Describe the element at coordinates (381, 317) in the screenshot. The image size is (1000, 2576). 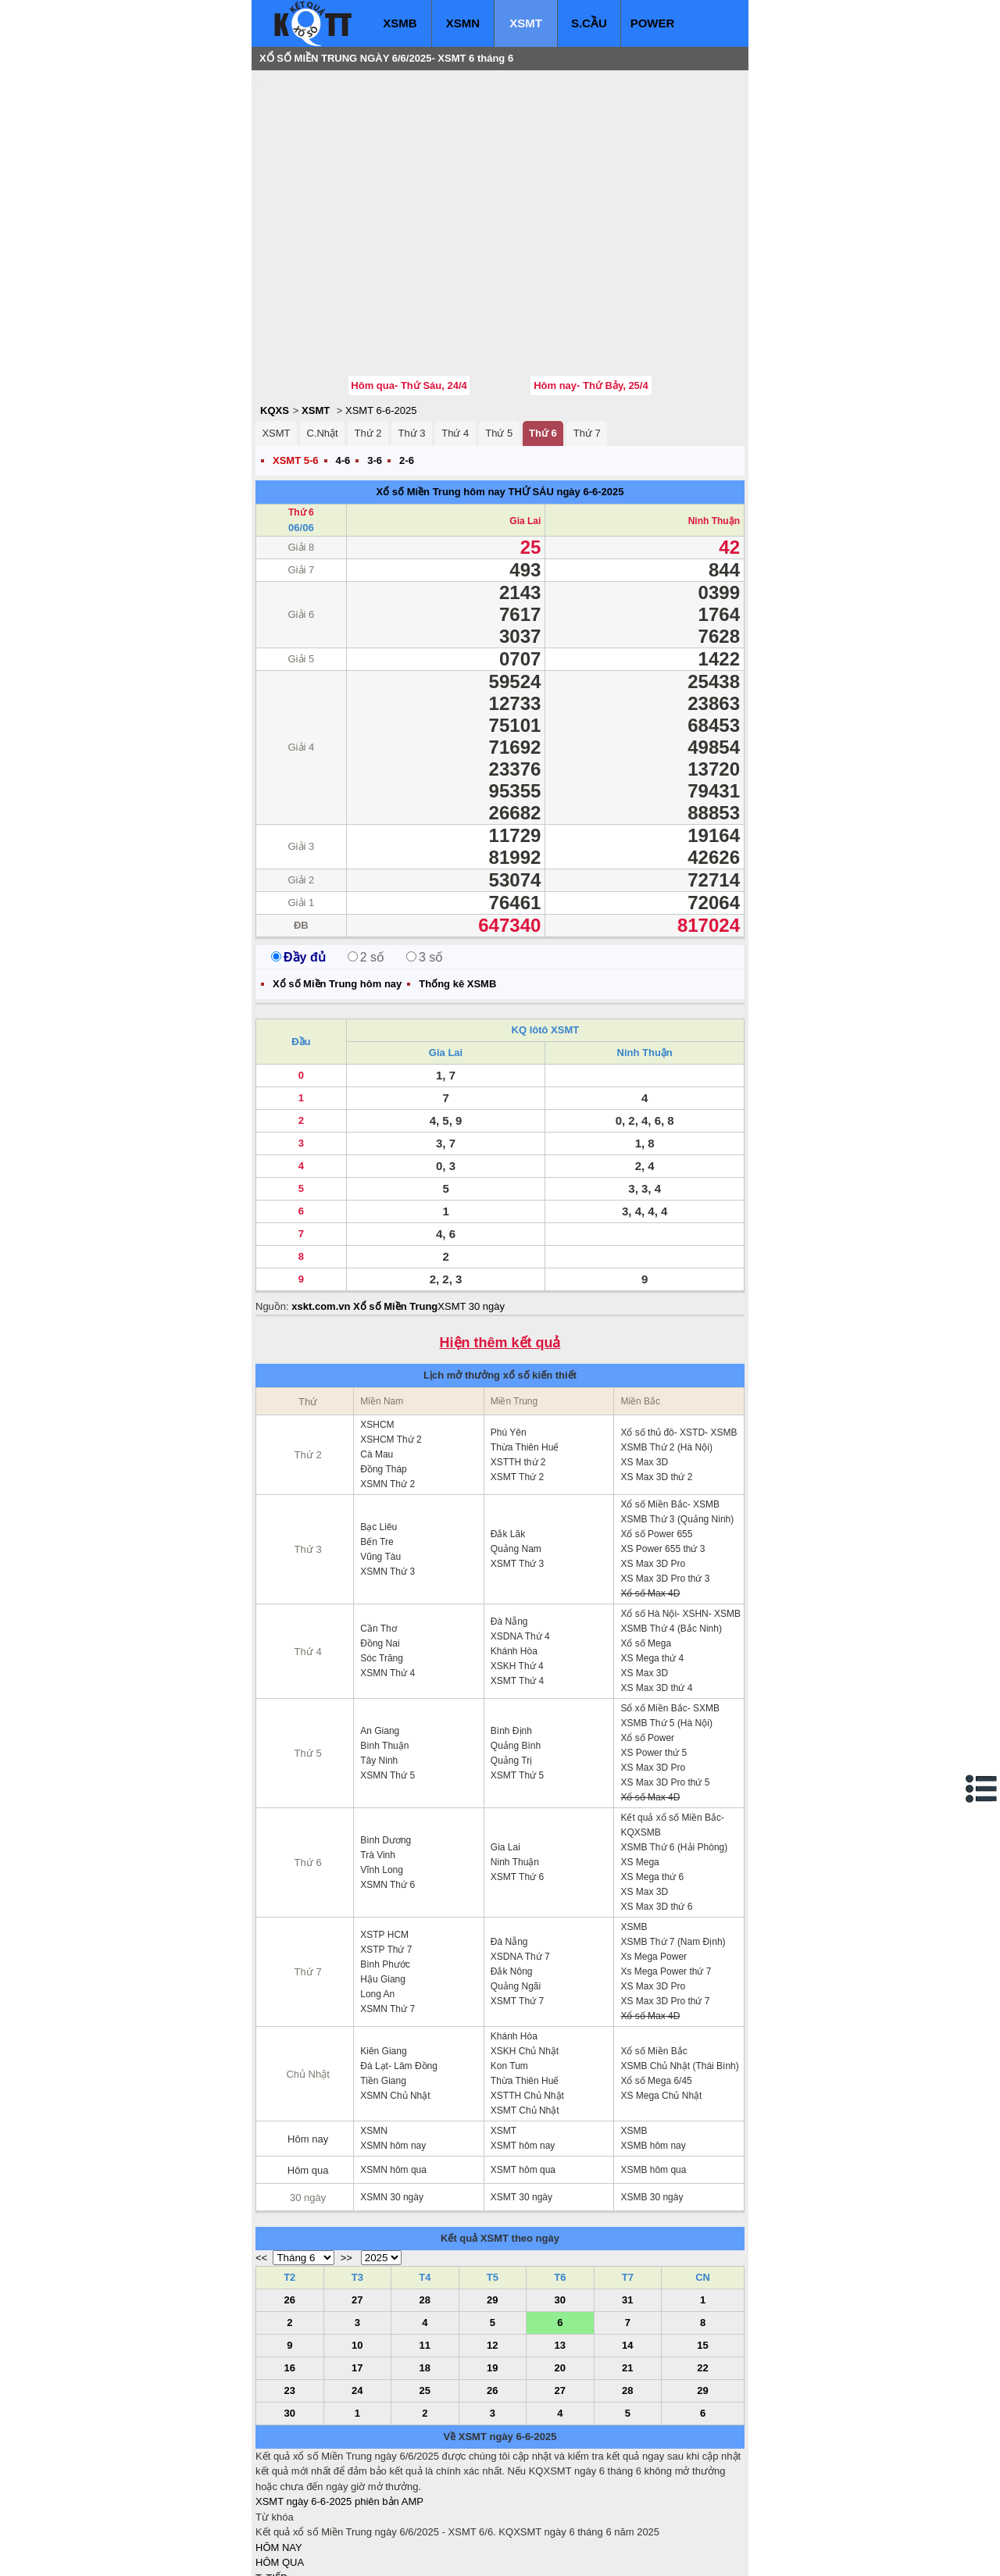
I see `XSMT 6-6-2025` at that location.